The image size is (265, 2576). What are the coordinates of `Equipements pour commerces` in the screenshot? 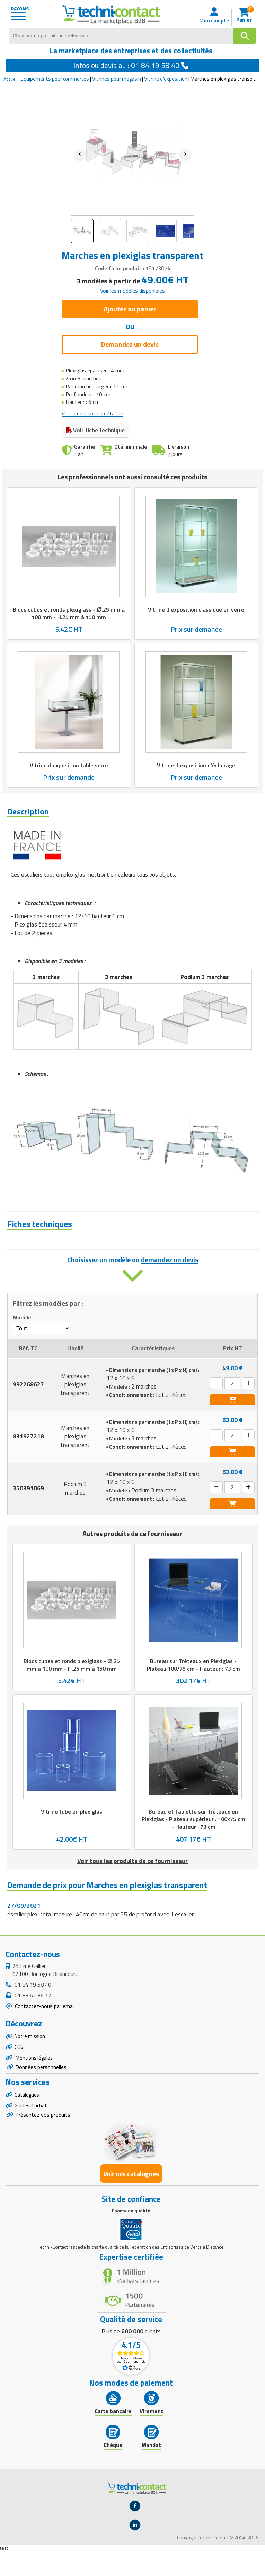 It's located at (55, 79).